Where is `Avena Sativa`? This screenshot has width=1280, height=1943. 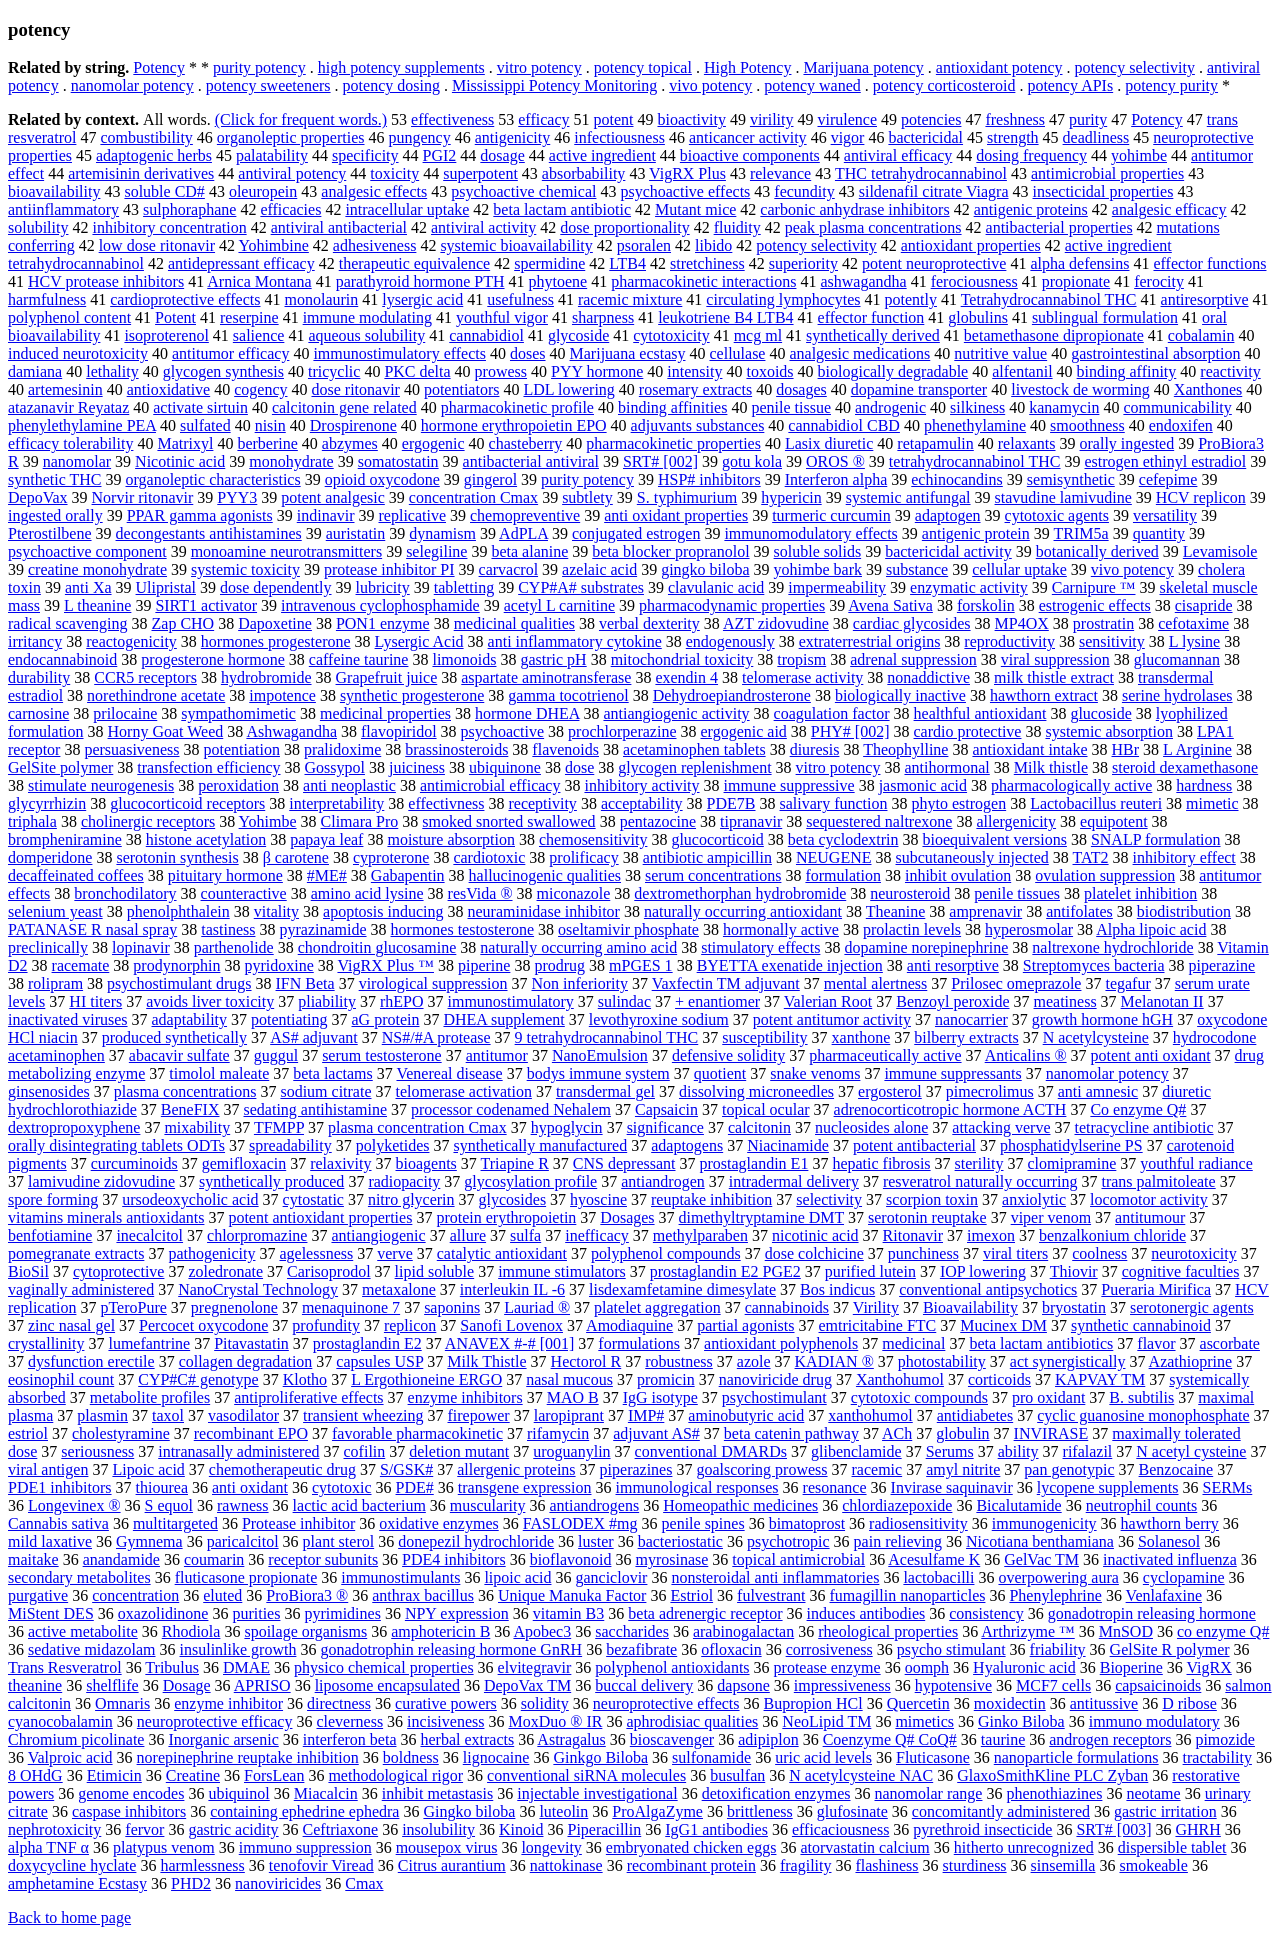 Avena Sativa is located at coordinates (890, 605).